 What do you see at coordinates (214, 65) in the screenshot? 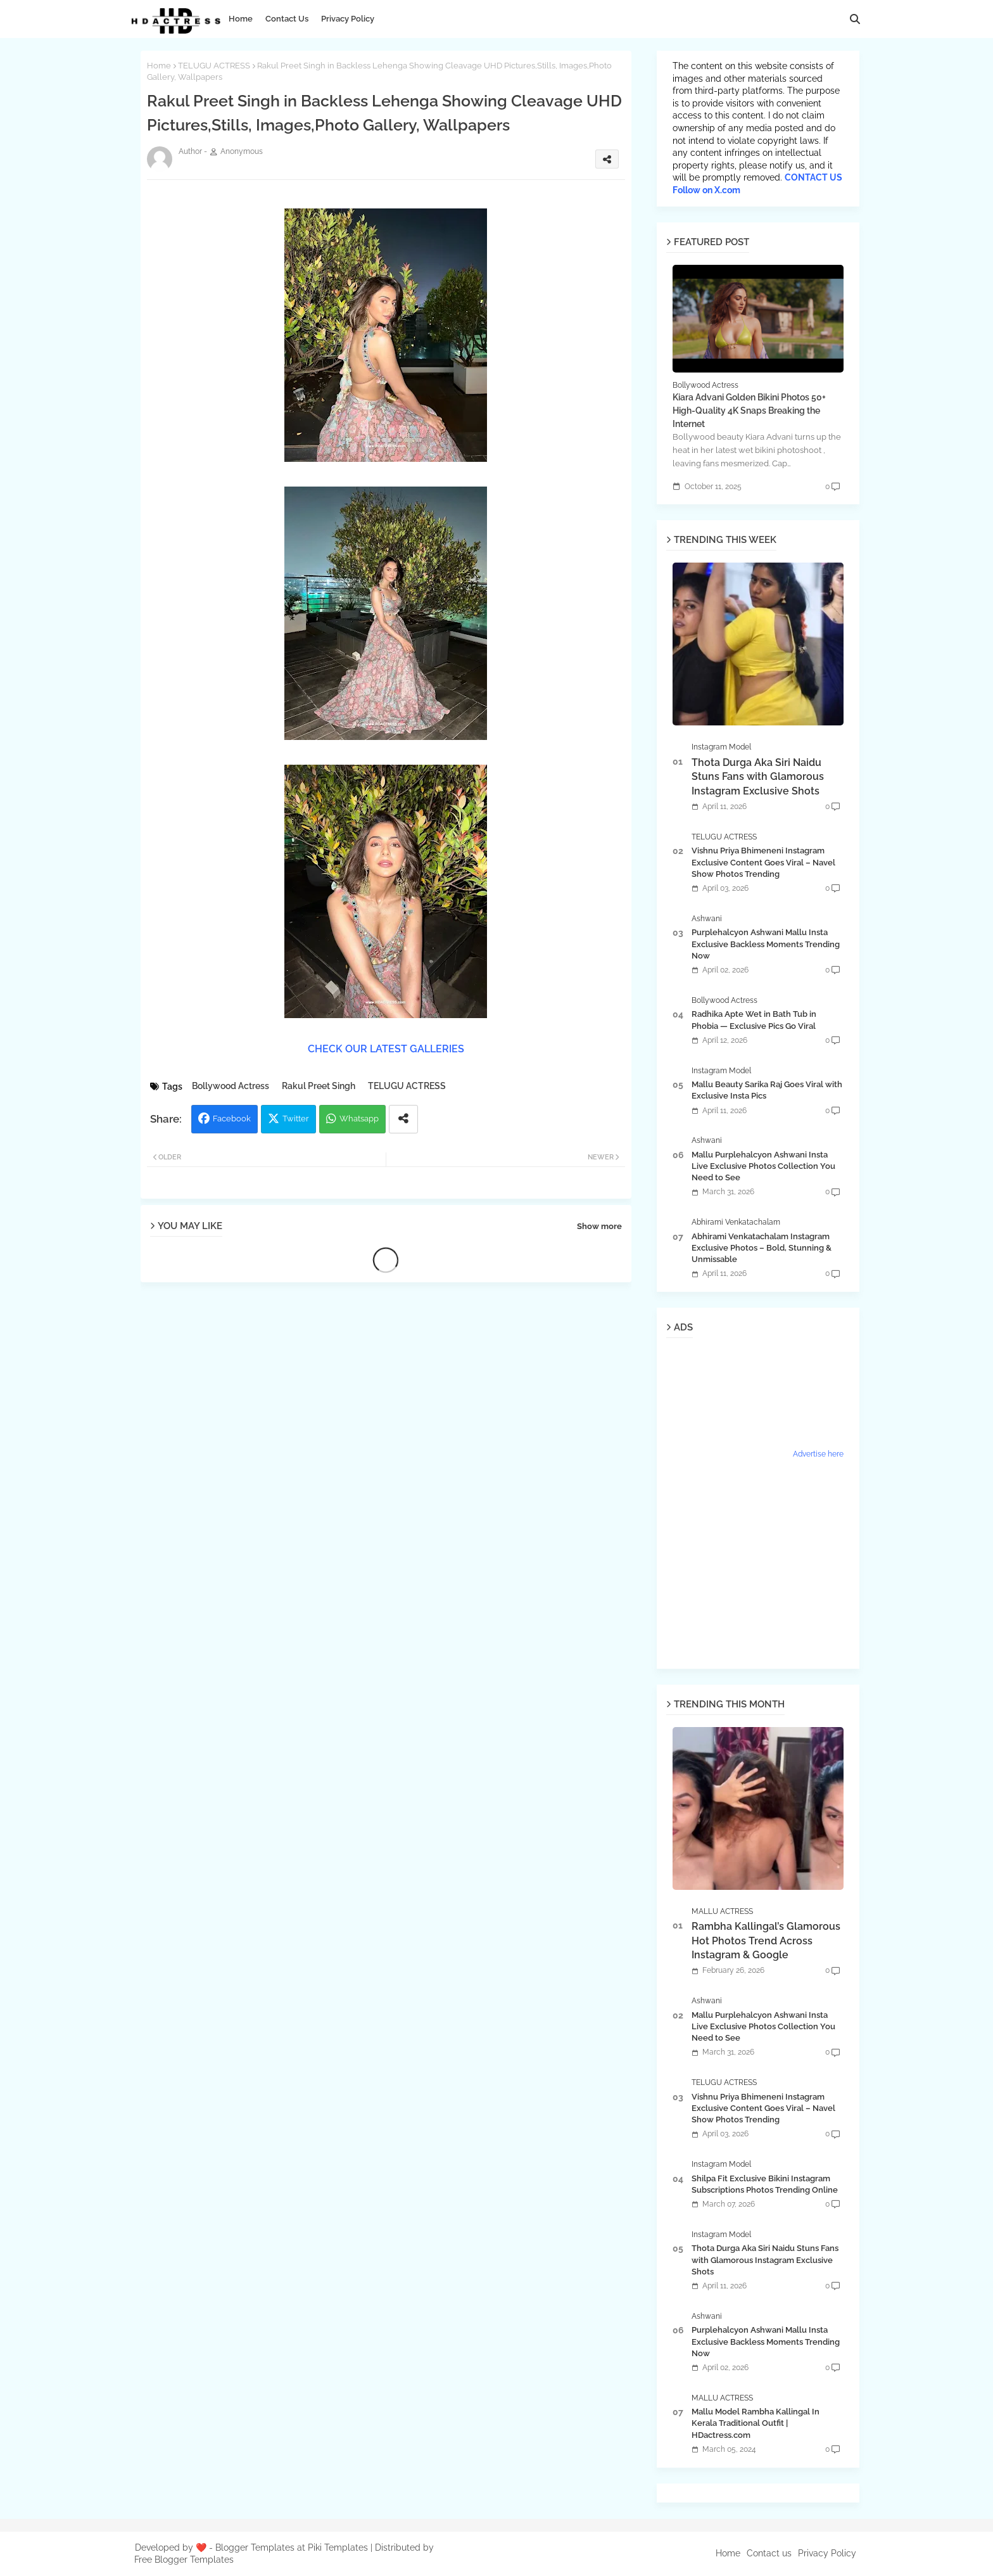
I see `TELUGU ACTRESS` at bounding box center [214, 65].